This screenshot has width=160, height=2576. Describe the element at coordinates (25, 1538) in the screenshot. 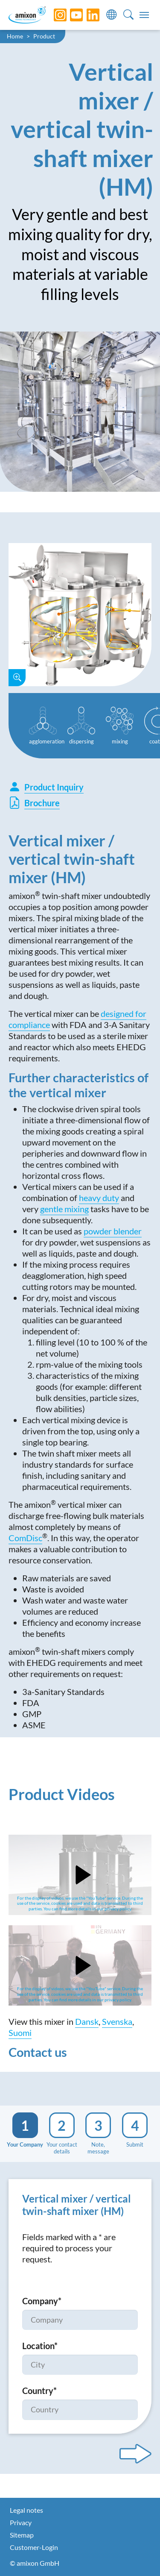

I see `ComDisc` at that location.